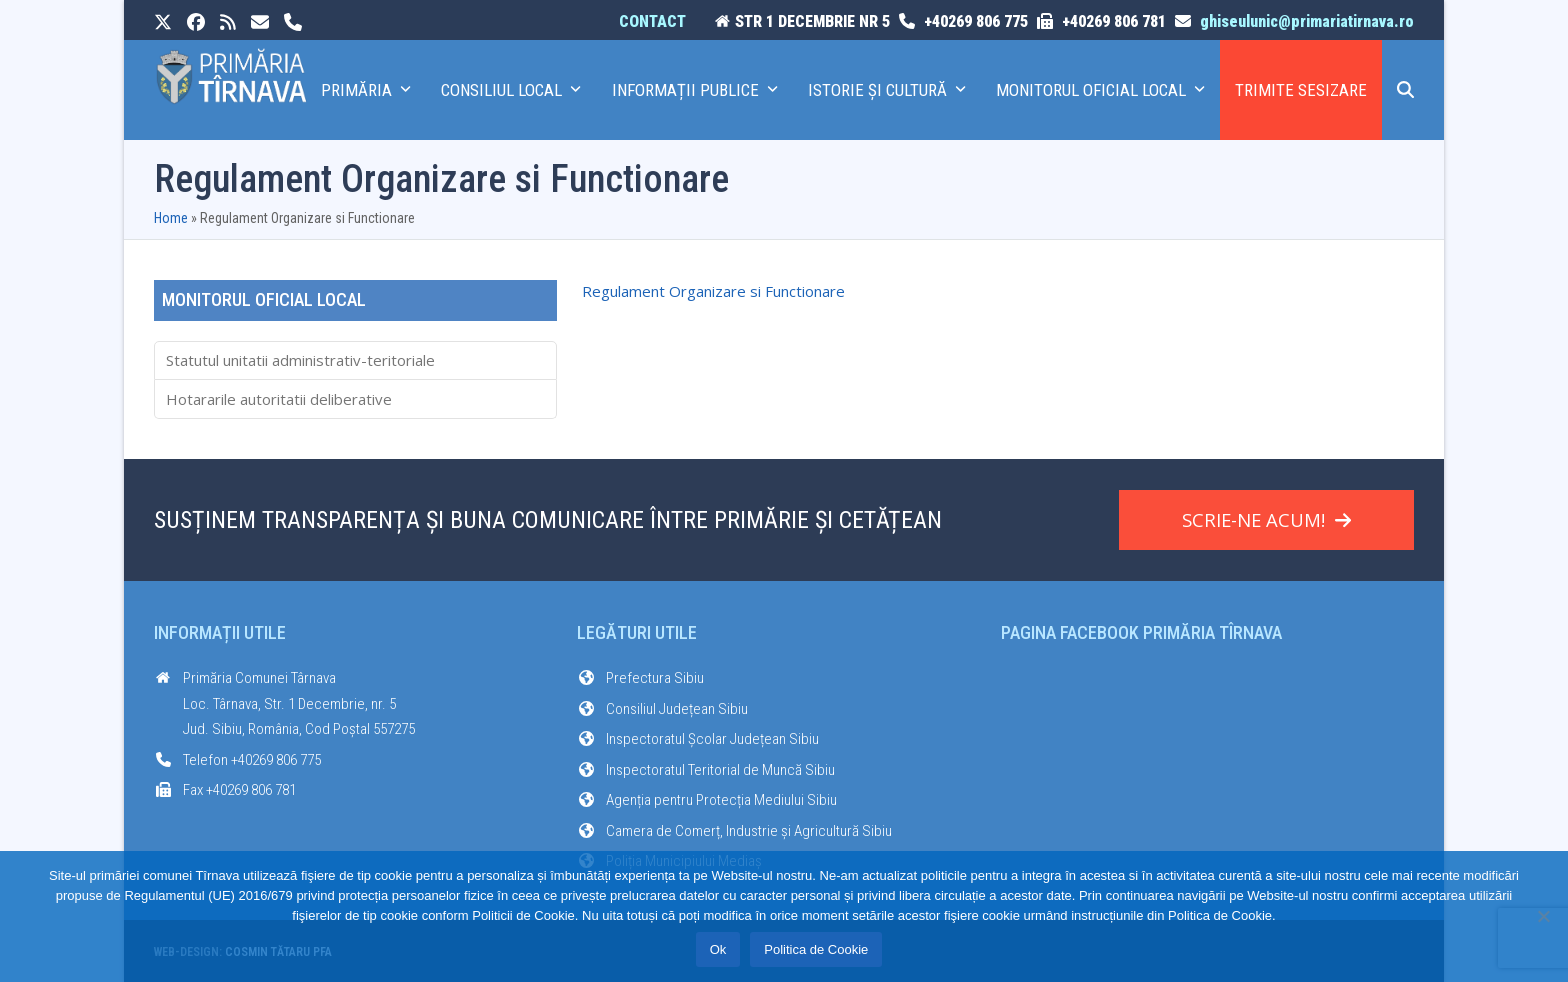 The width and height of the screenshot is (1568, 982). Describe the element at coordinates (713, 291) in the screenshot. I see `Regulament Organizare si Functionare` at that location.